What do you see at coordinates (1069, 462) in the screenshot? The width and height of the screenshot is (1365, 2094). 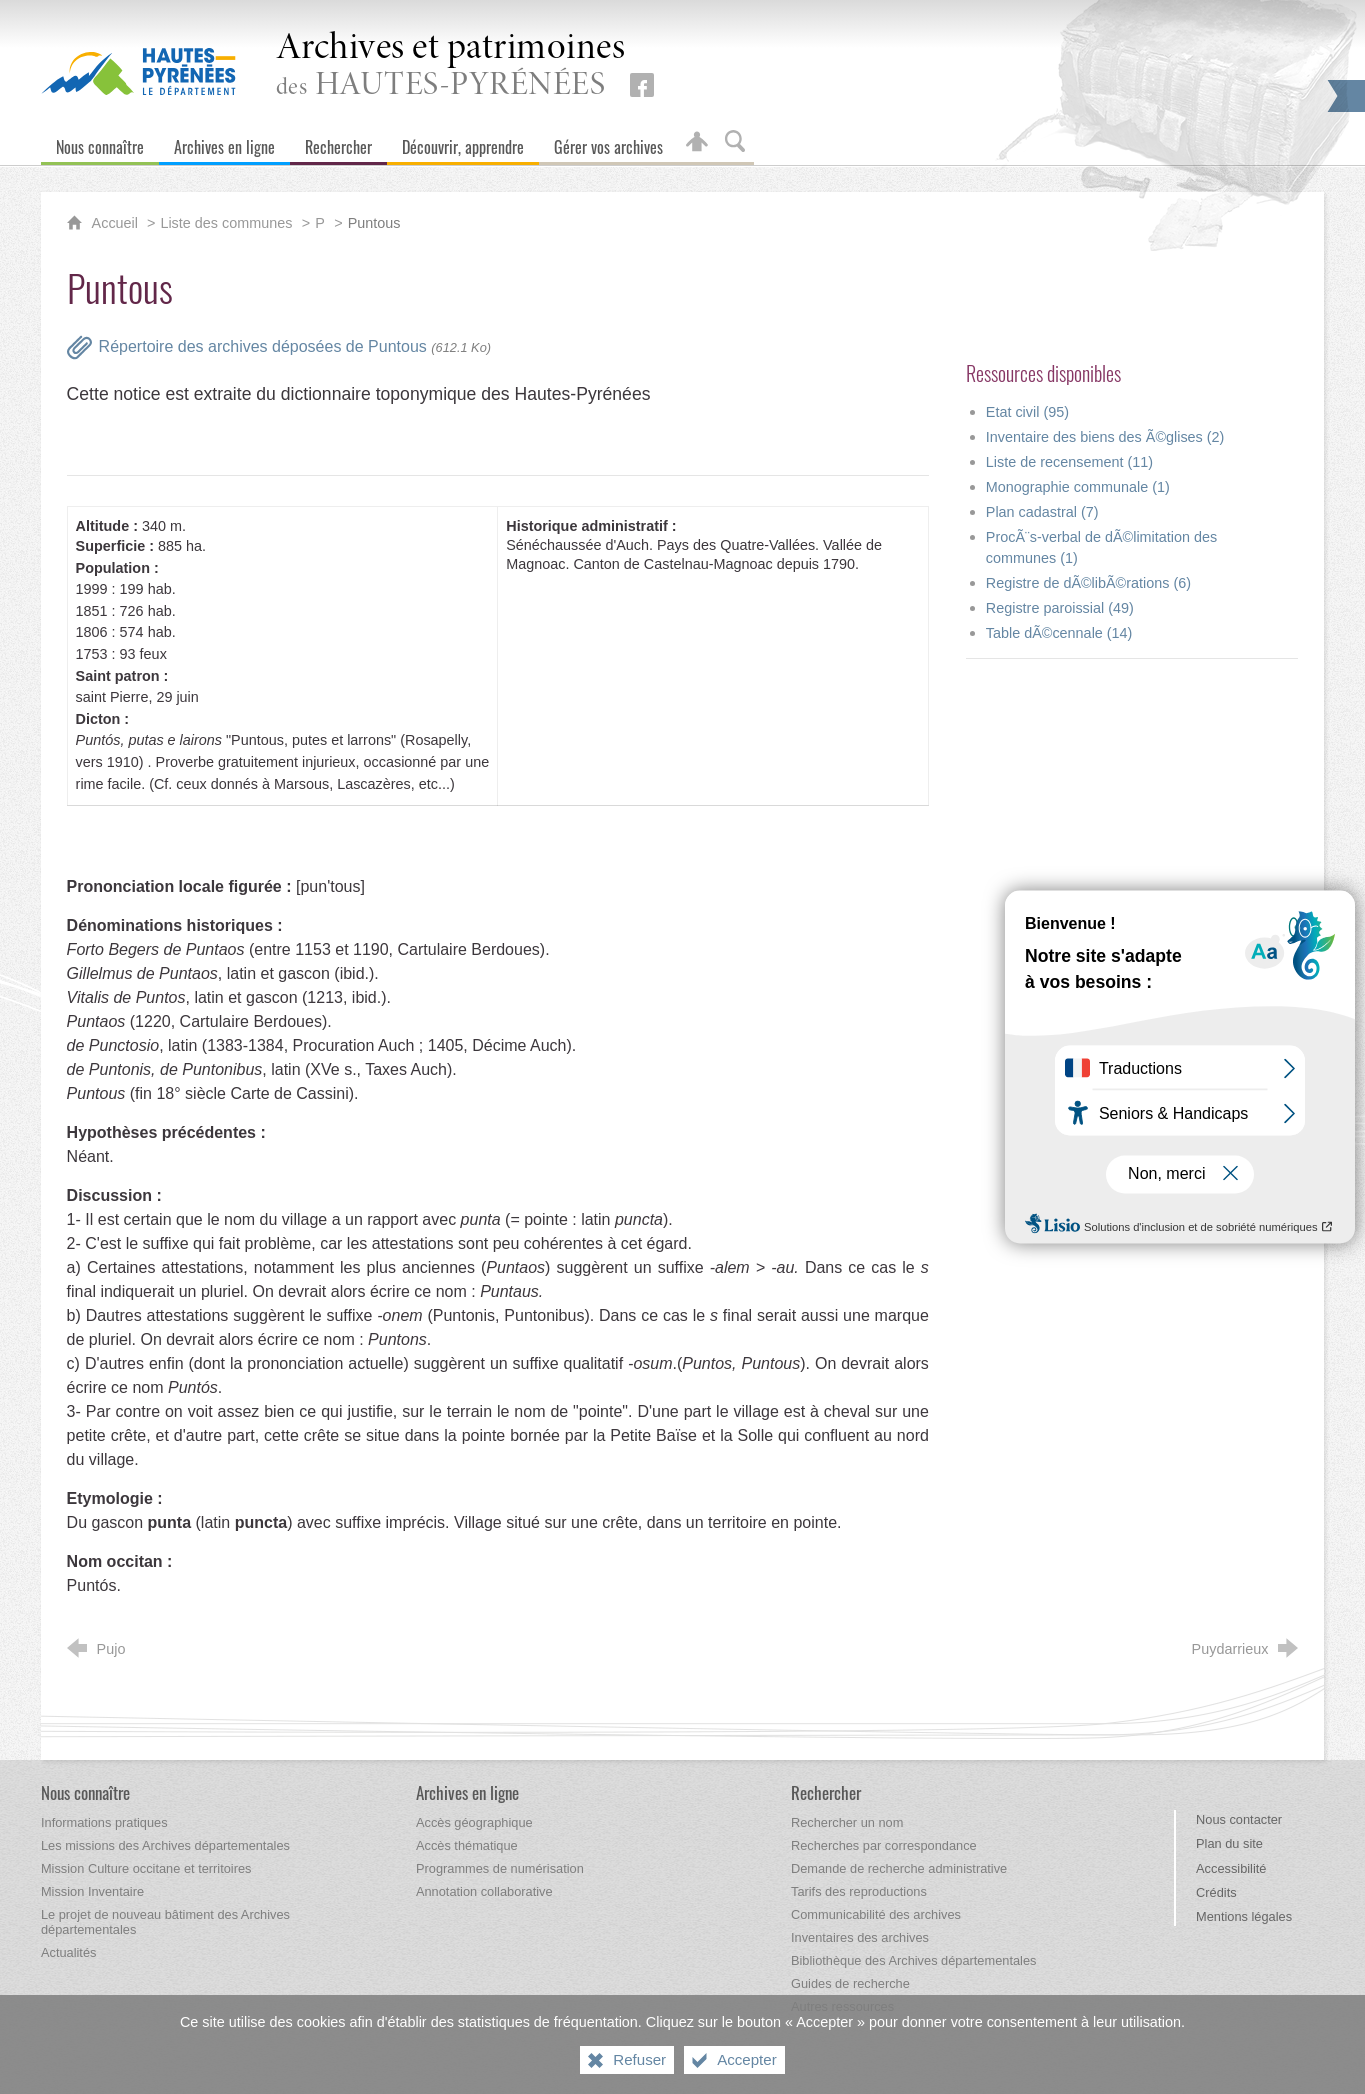 I see `Liste de recensement (11)` at bounding box center [1069, 462].